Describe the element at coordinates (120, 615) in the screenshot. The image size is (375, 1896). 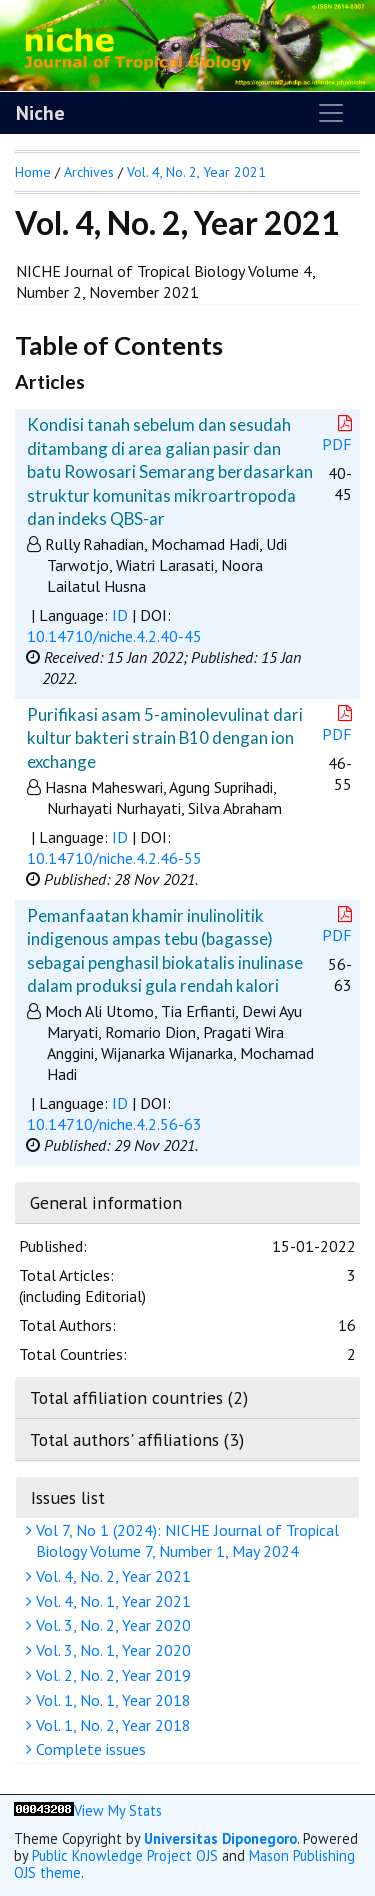
I see `ID [button]` at that location.